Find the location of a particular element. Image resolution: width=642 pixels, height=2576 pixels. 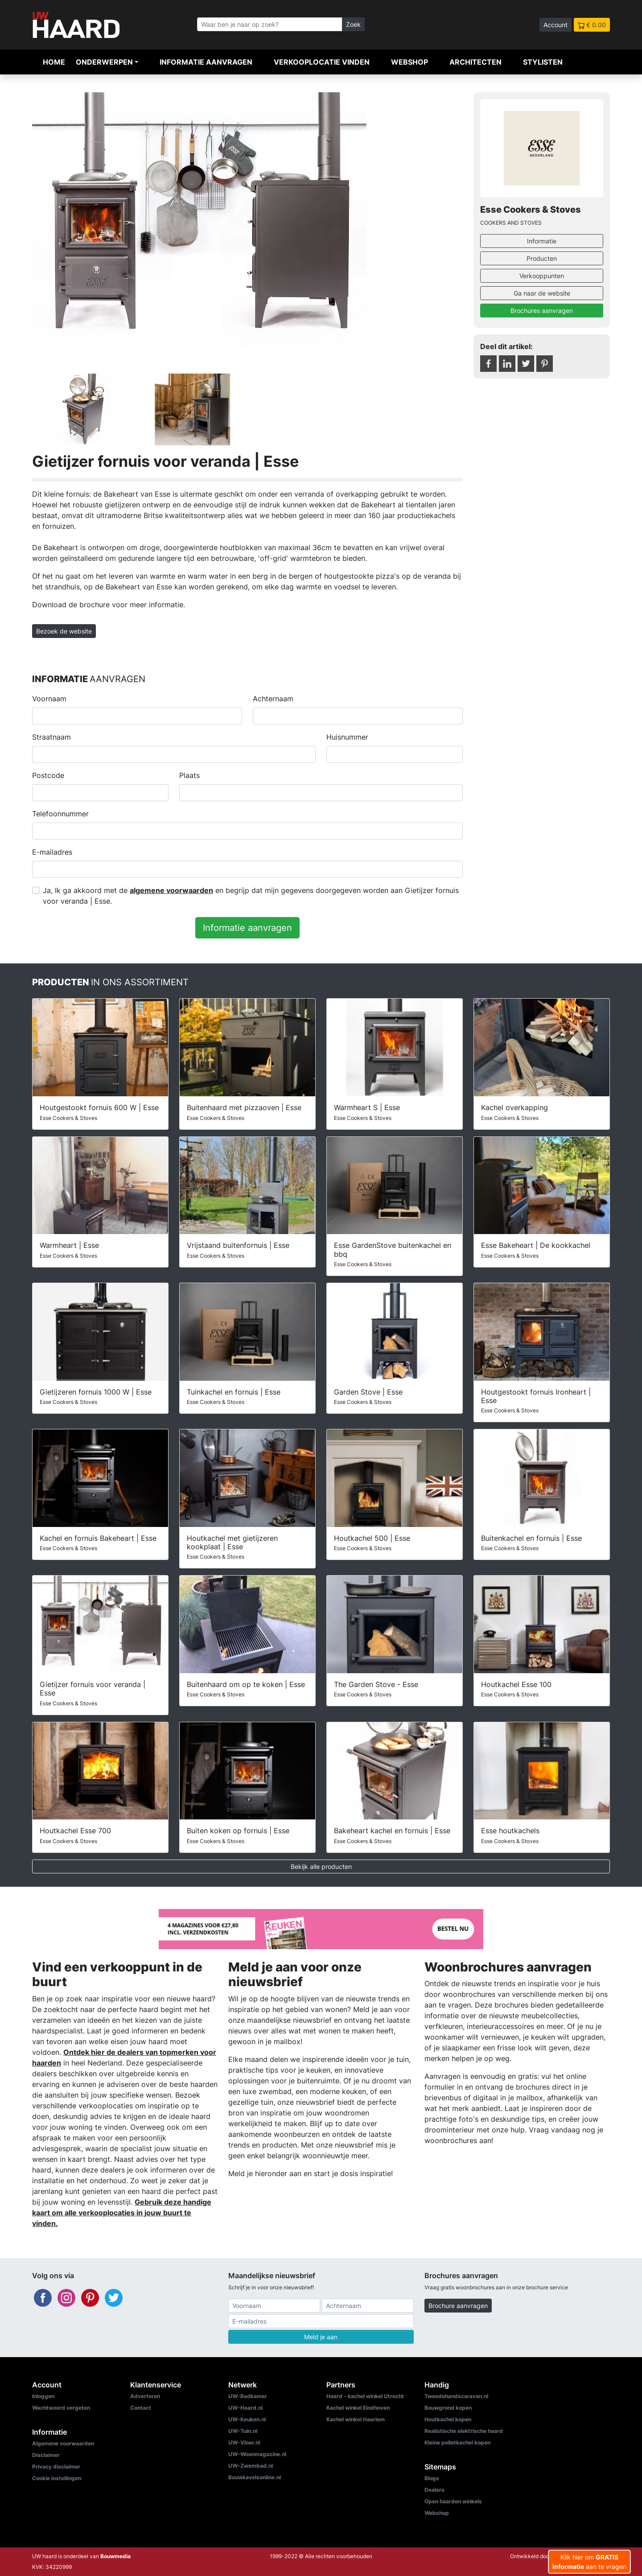

Webshop is located at coordinates (409, 62).